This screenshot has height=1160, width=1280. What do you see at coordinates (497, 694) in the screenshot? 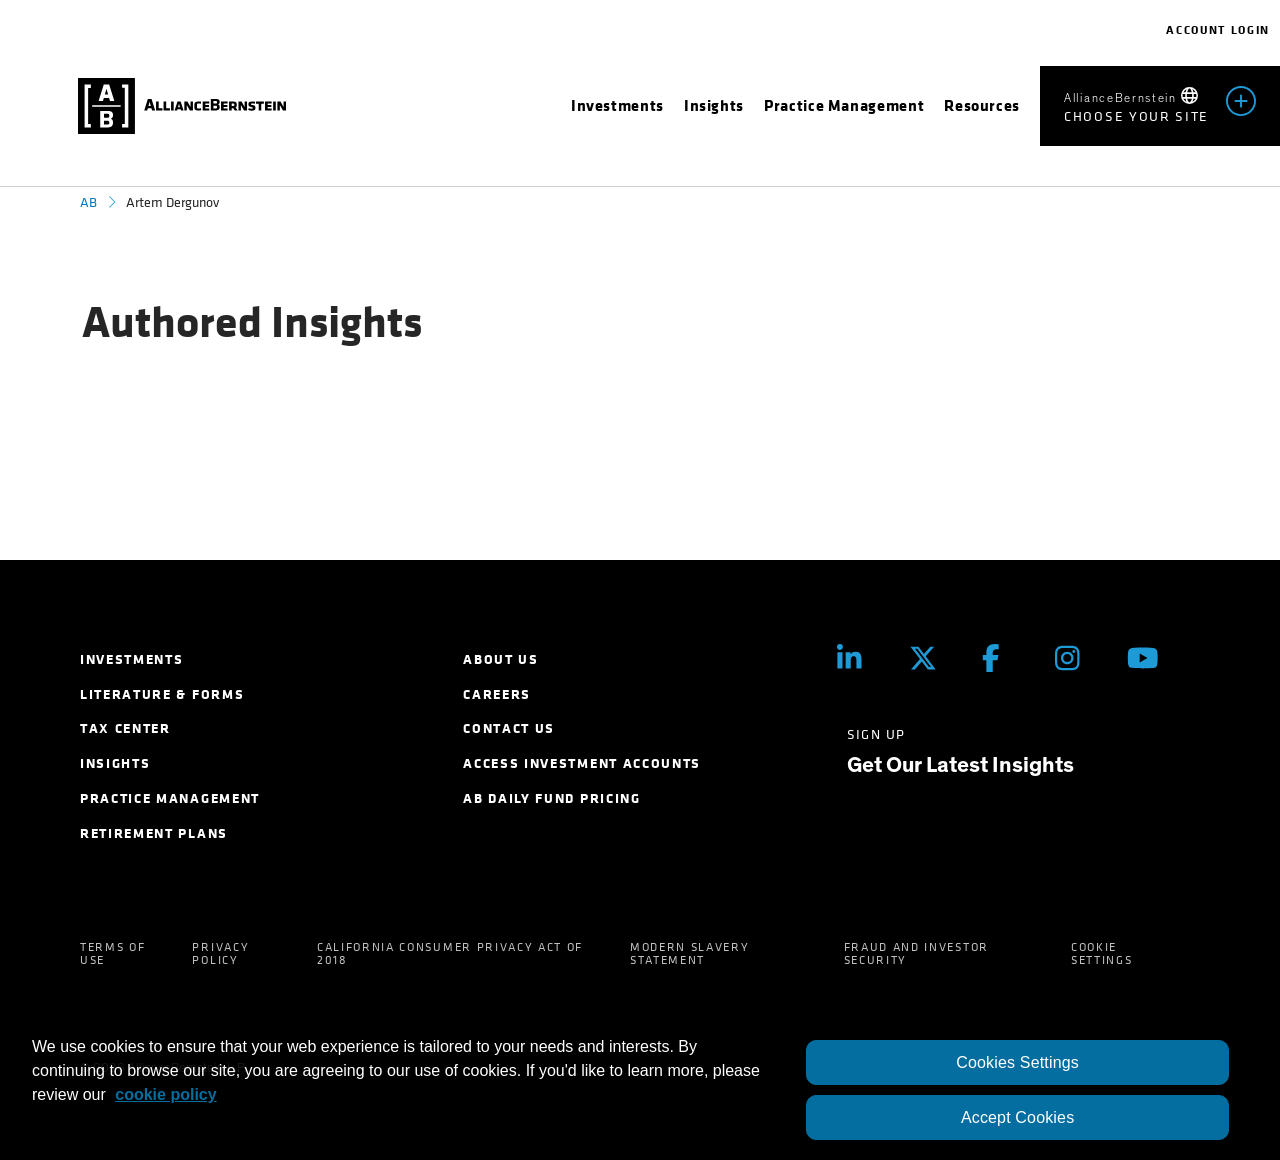
I see `Careers [menuitem]` at bounding box center [497, 694].